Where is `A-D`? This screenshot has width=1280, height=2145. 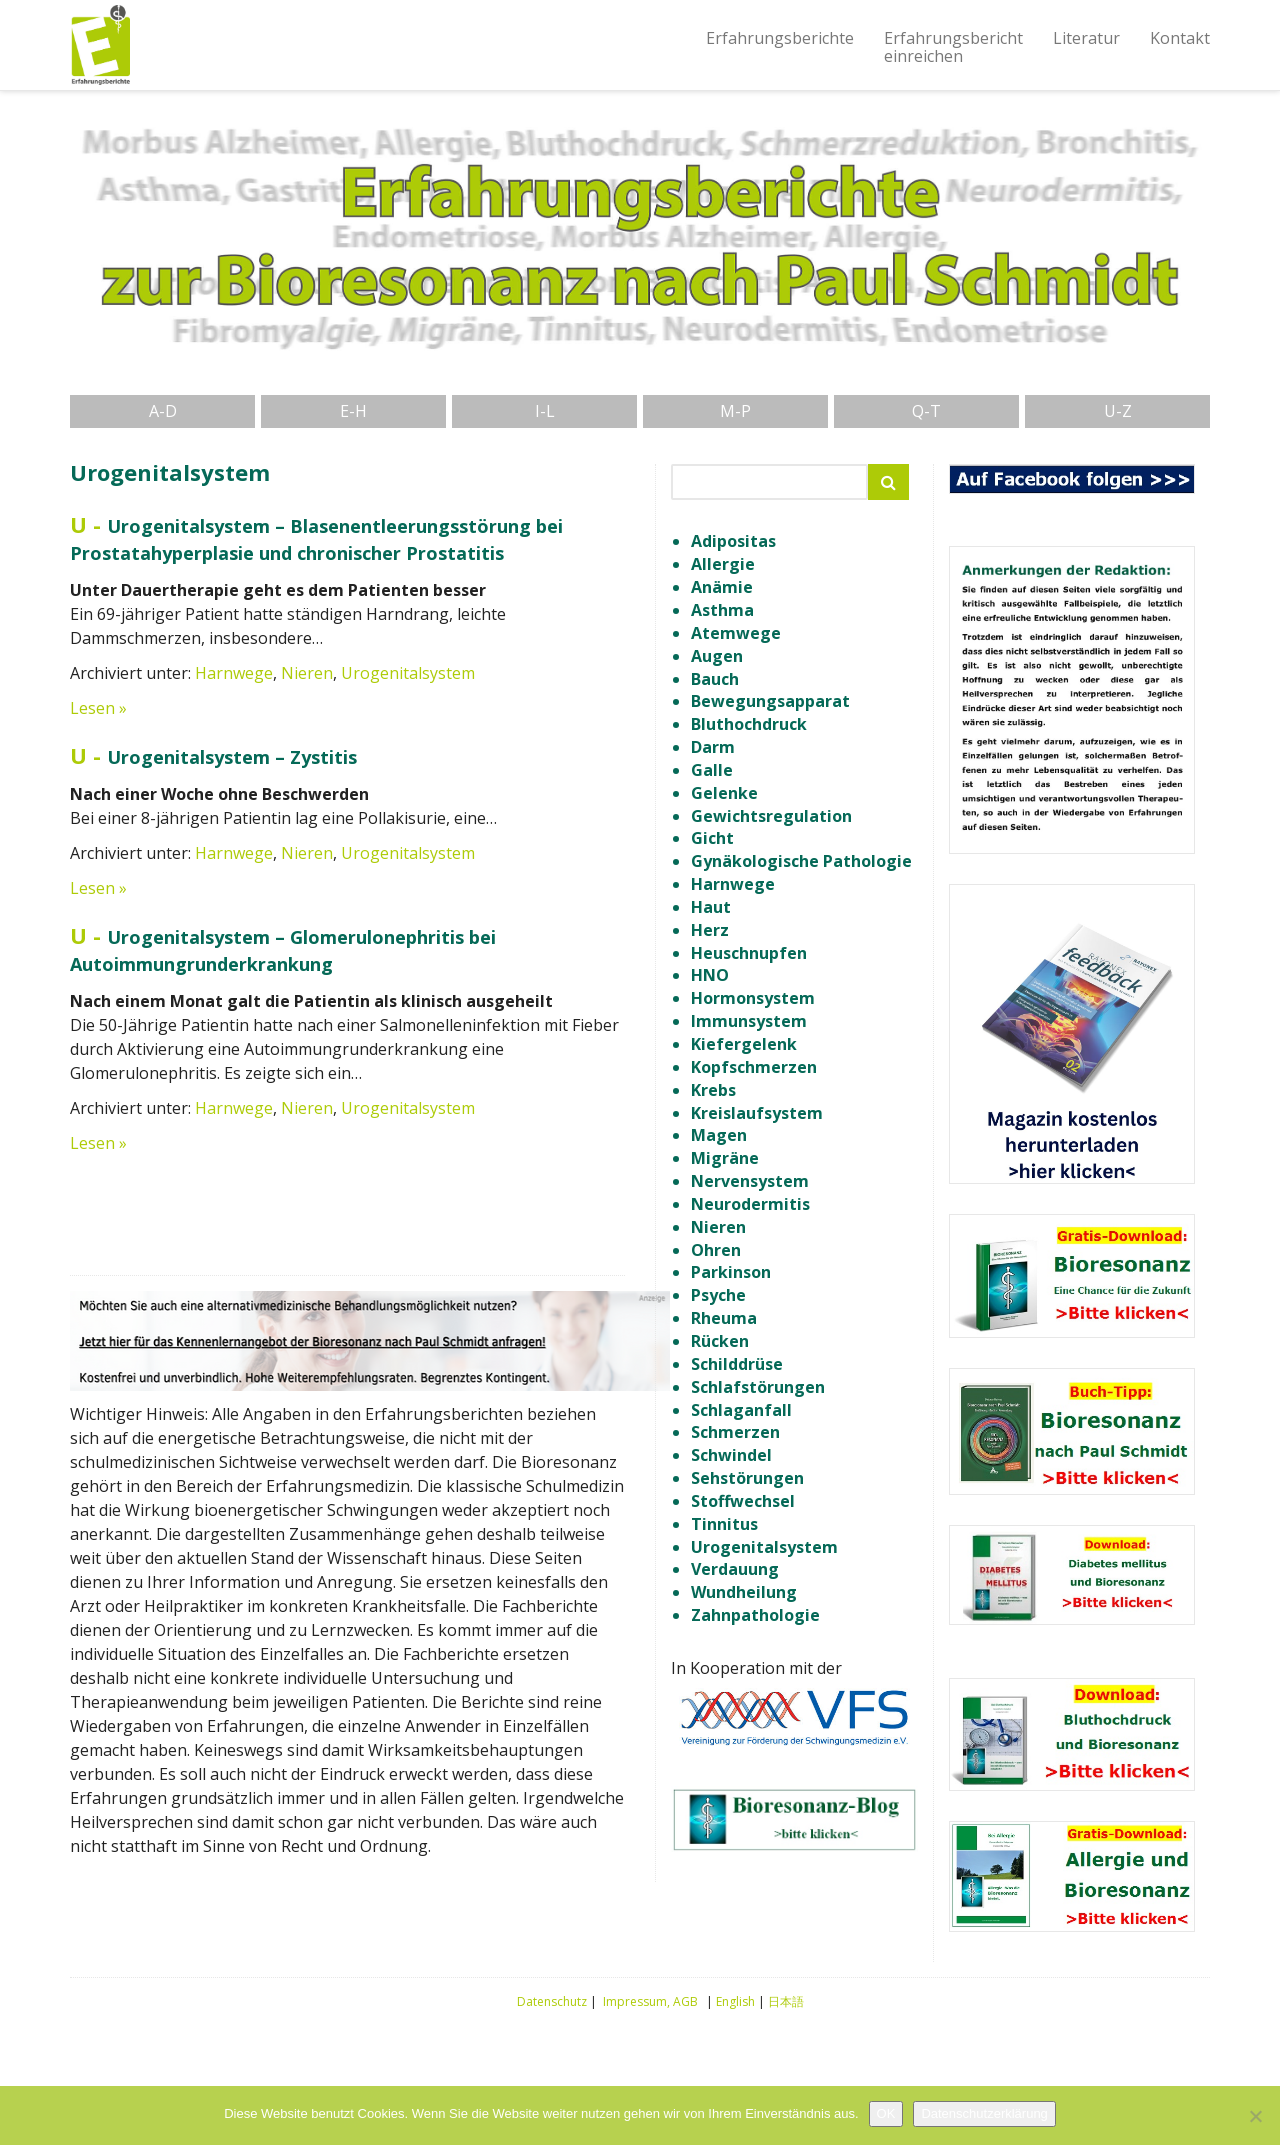
A-D is located at coordinates (163, 411).